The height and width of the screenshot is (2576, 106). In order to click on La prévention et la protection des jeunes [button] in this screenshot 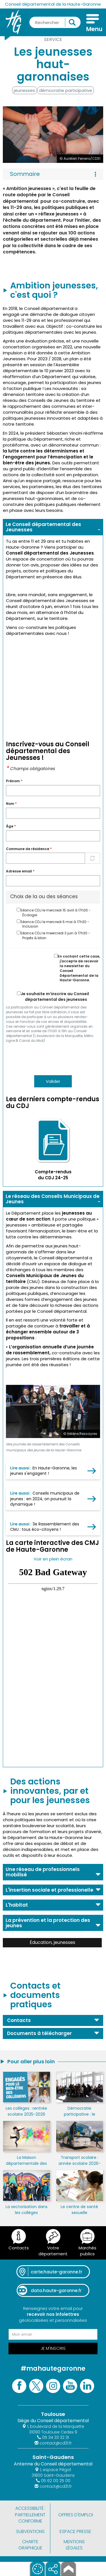, I will do `click(48, 1923)`.